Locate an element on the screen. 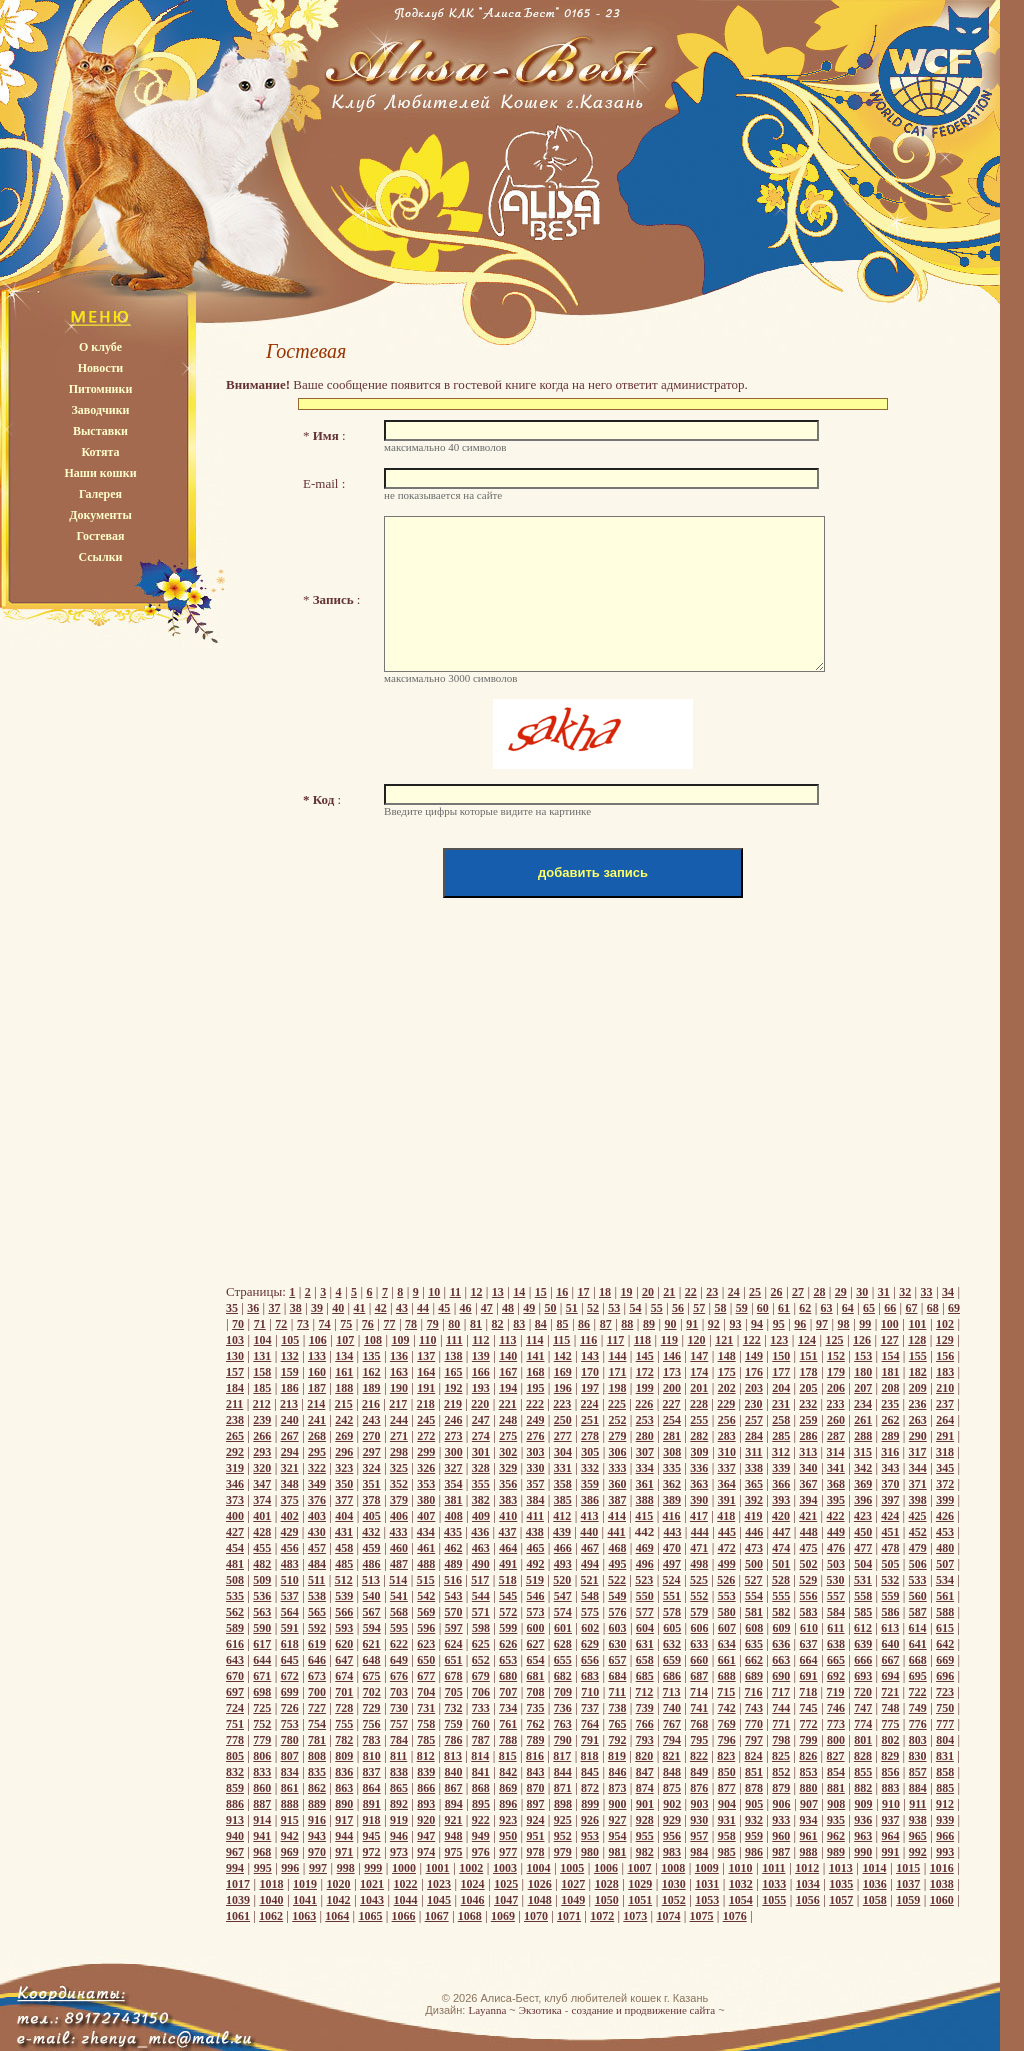 Image resolution: width=1024 pixels, height=2051 pixels. 381 is located at coordinates (454, 1500).